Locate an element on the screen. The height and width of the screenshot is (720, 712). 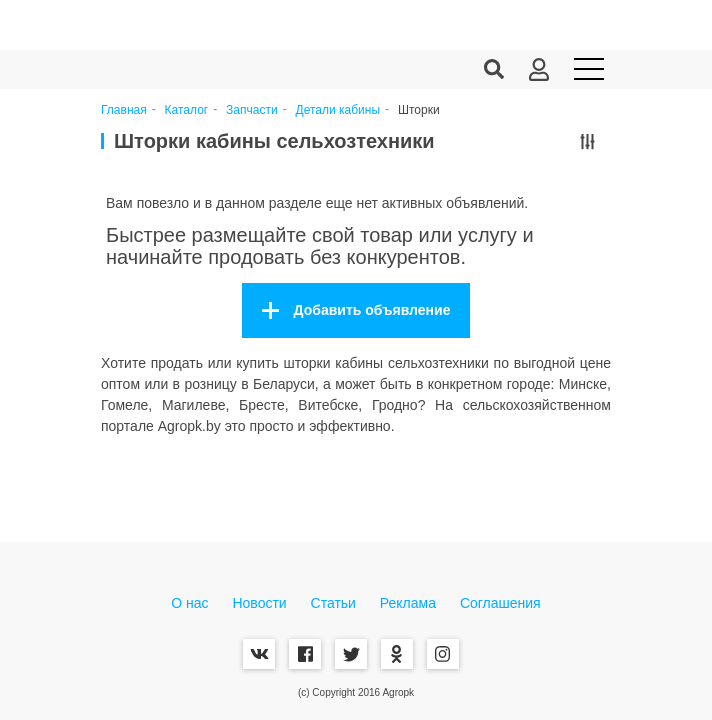
Каталог is located at coordinates (187, 110).